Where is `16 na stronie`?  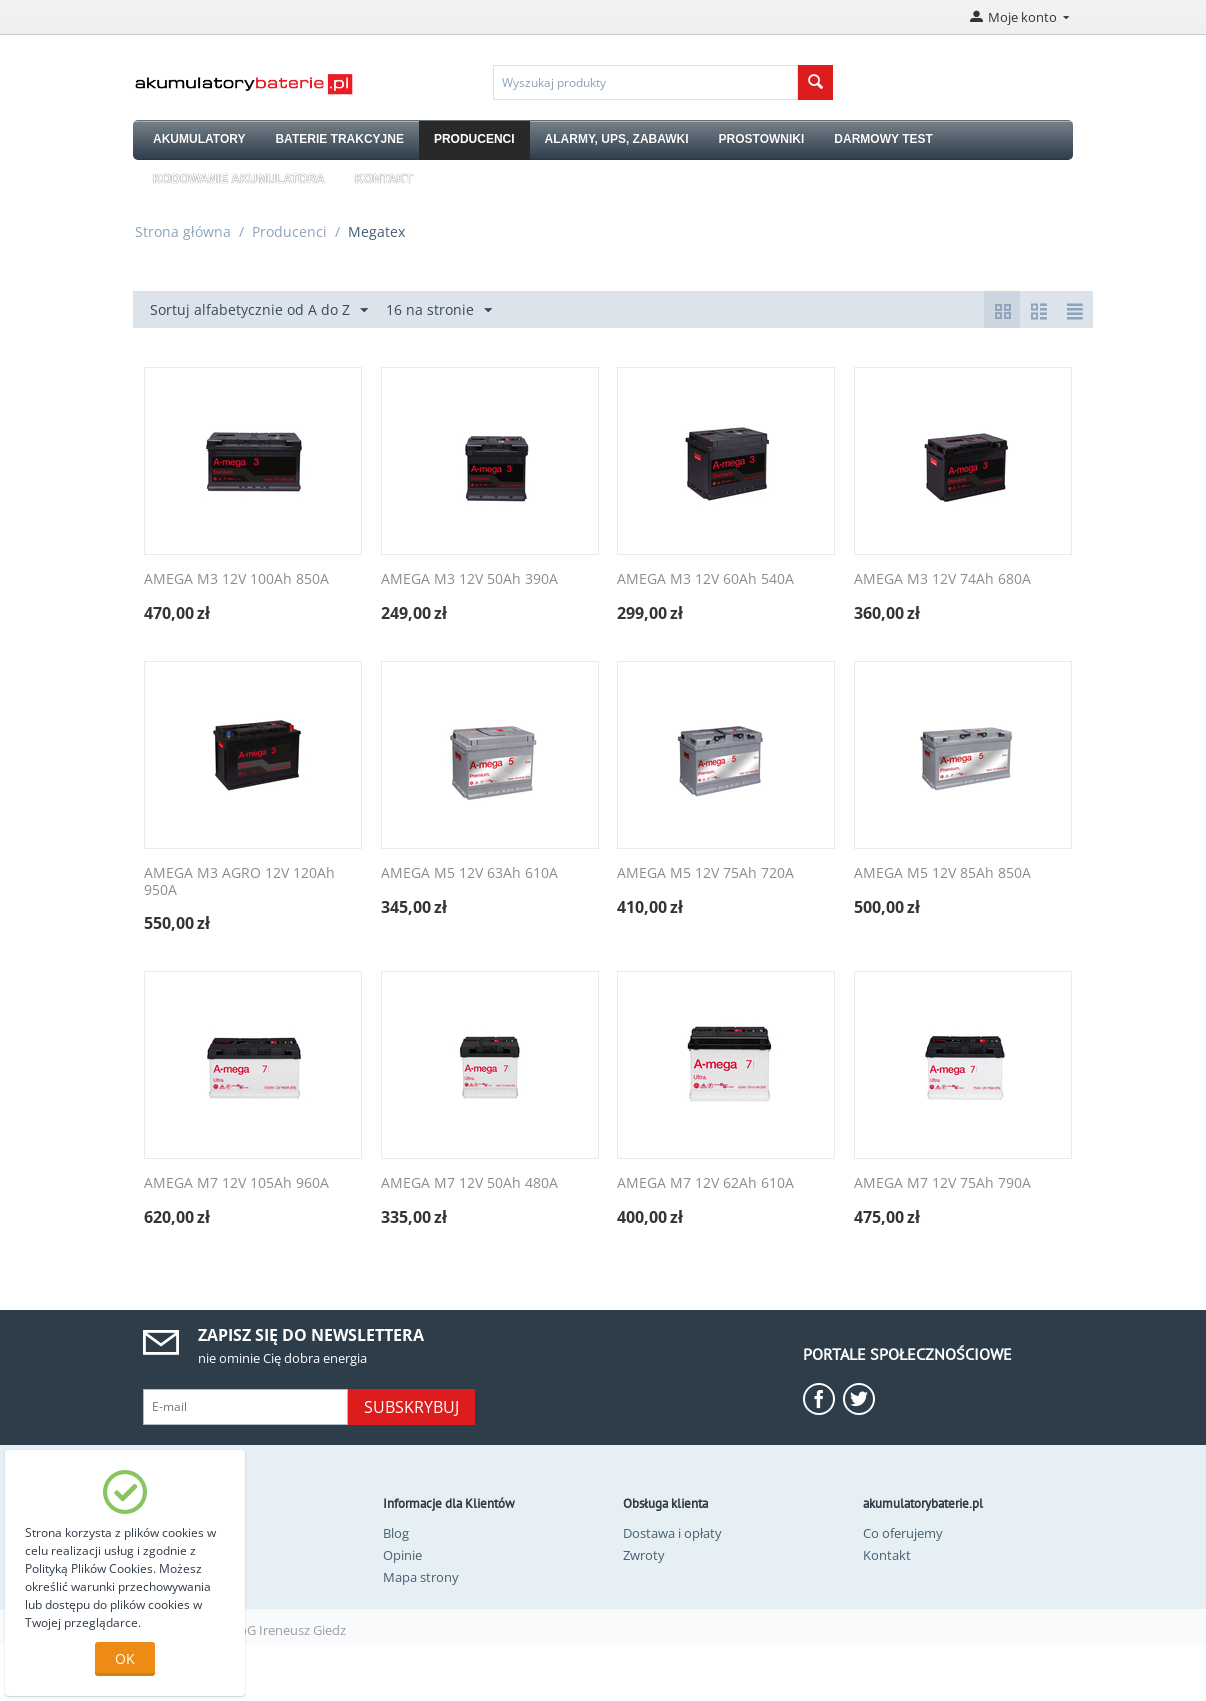
16 na stronie is located at coordinates (439, 310).